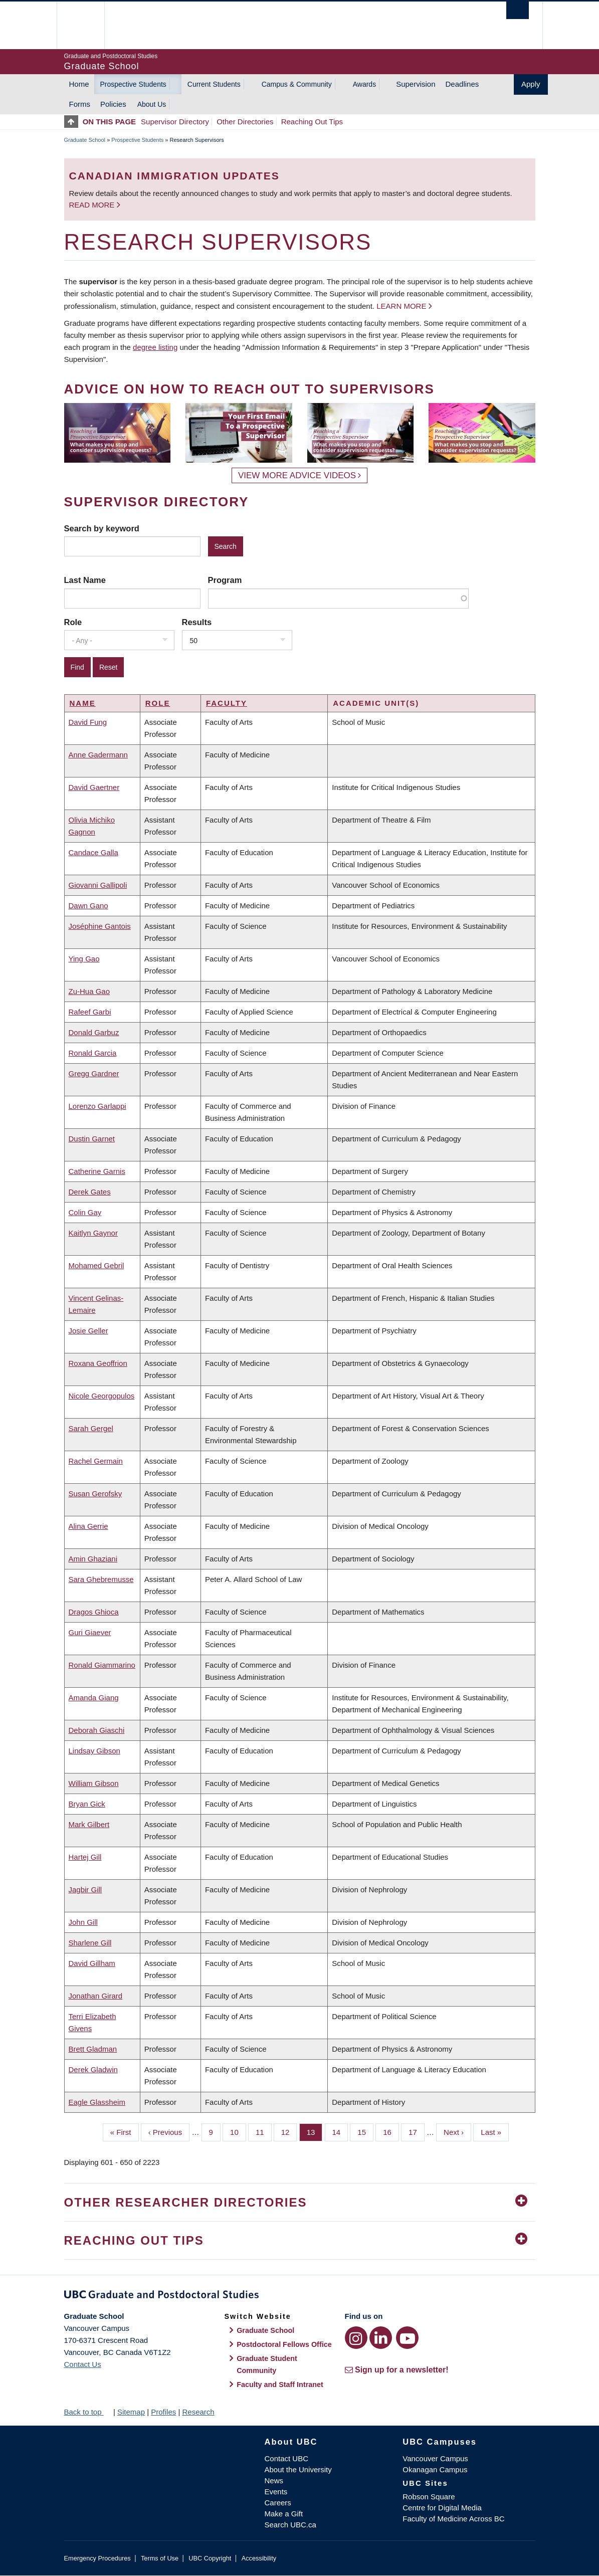 Image resolution: width=599 pixels, height=2576 pixels. What do you see at coordinates (97, 2102) in the screenshot?
I see `Eagle Glassheim` at bounding box center [97, 2102].